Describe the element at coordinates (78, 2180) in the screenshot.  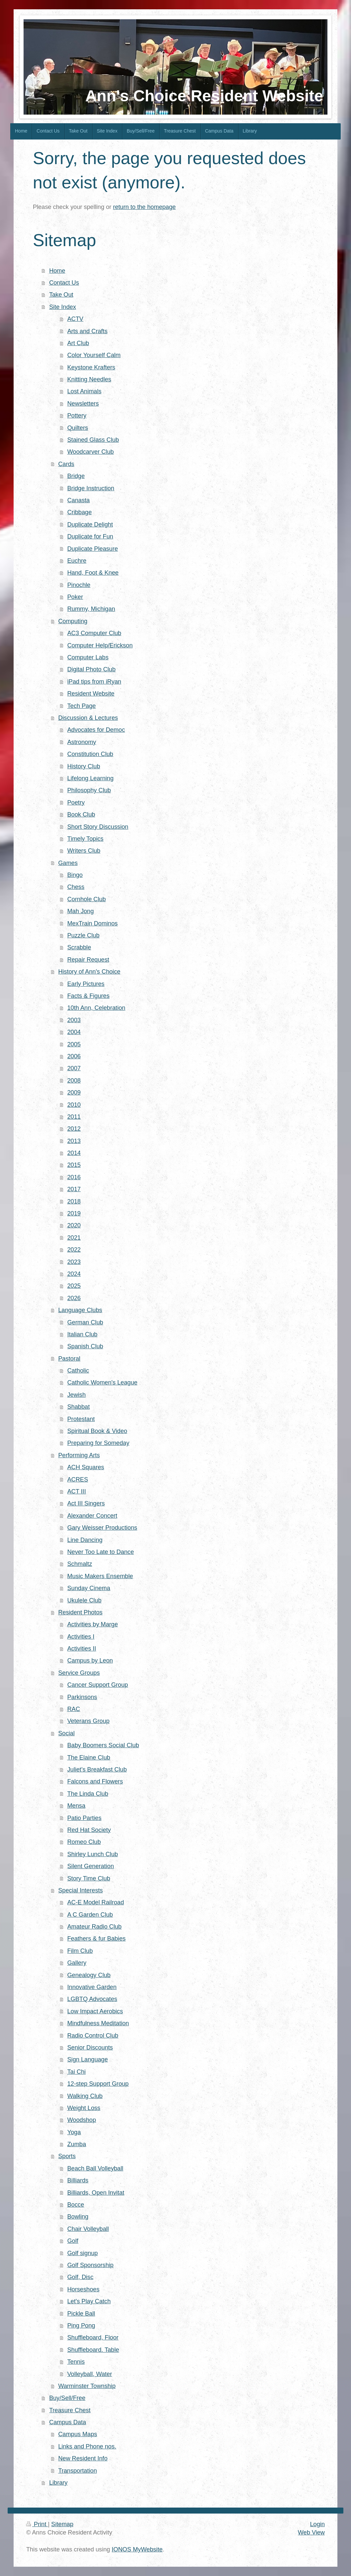
I see `Billiards` at that location.